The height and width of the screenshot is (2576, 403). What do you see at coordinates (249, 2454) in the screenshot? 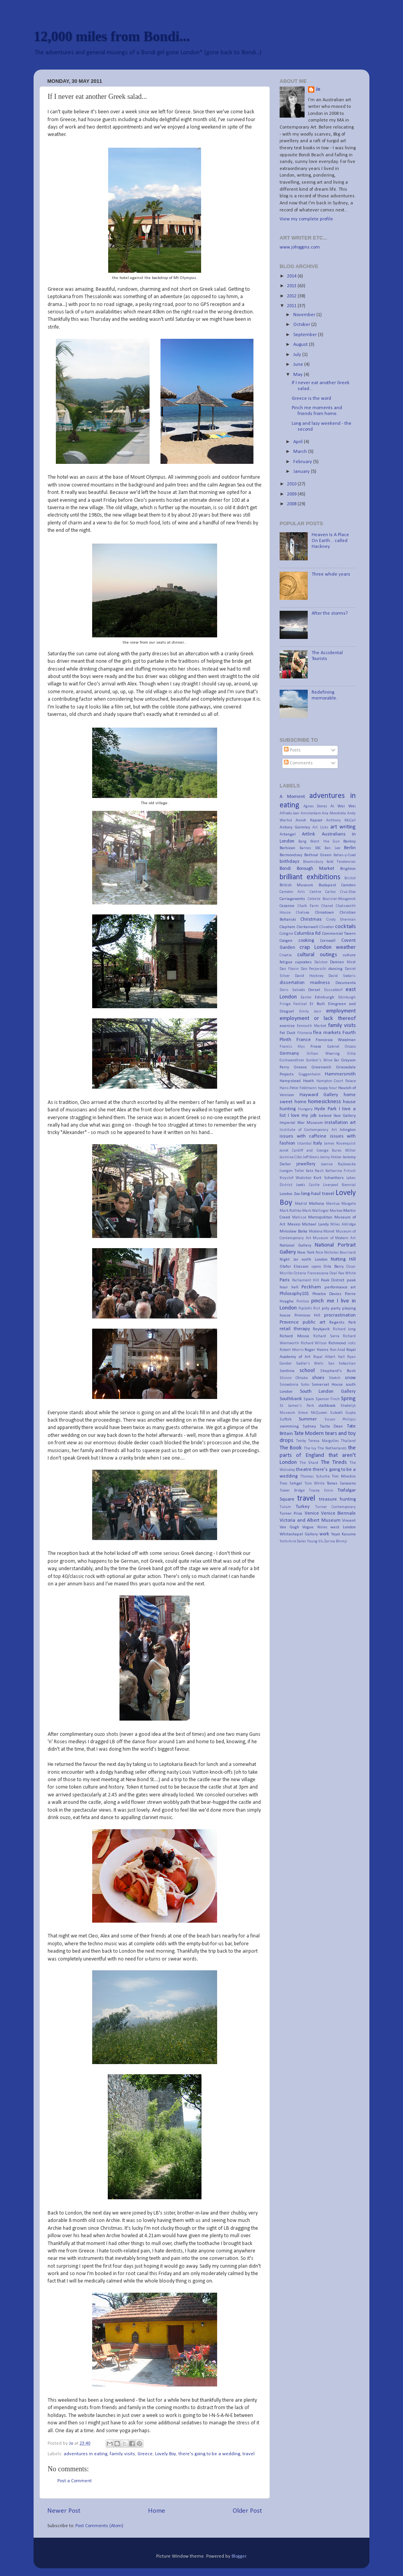
I see `travel` at bounding box center [249, 2454].